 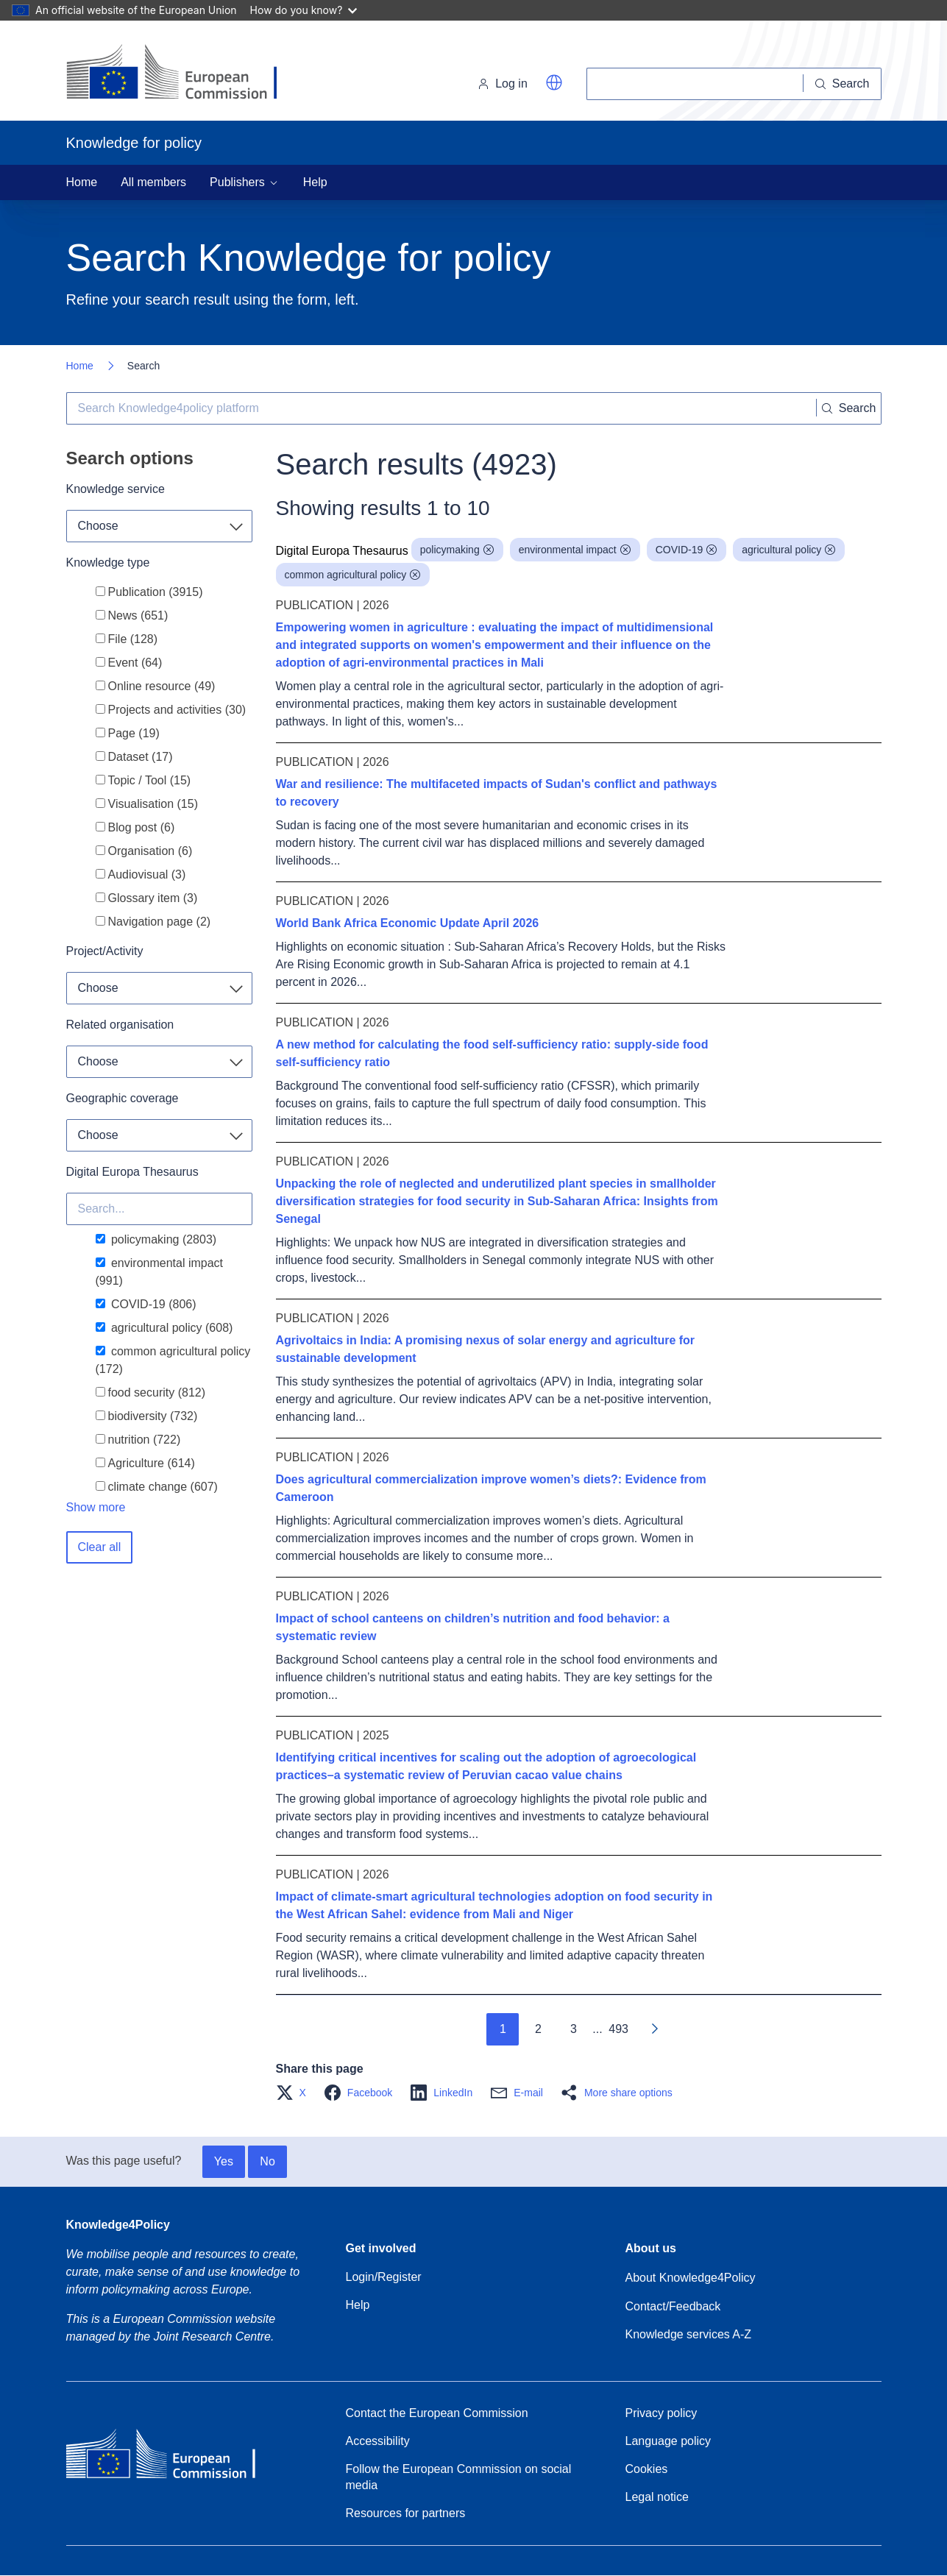 I want to click on common agricultural policy, so click(x=353, y=575).